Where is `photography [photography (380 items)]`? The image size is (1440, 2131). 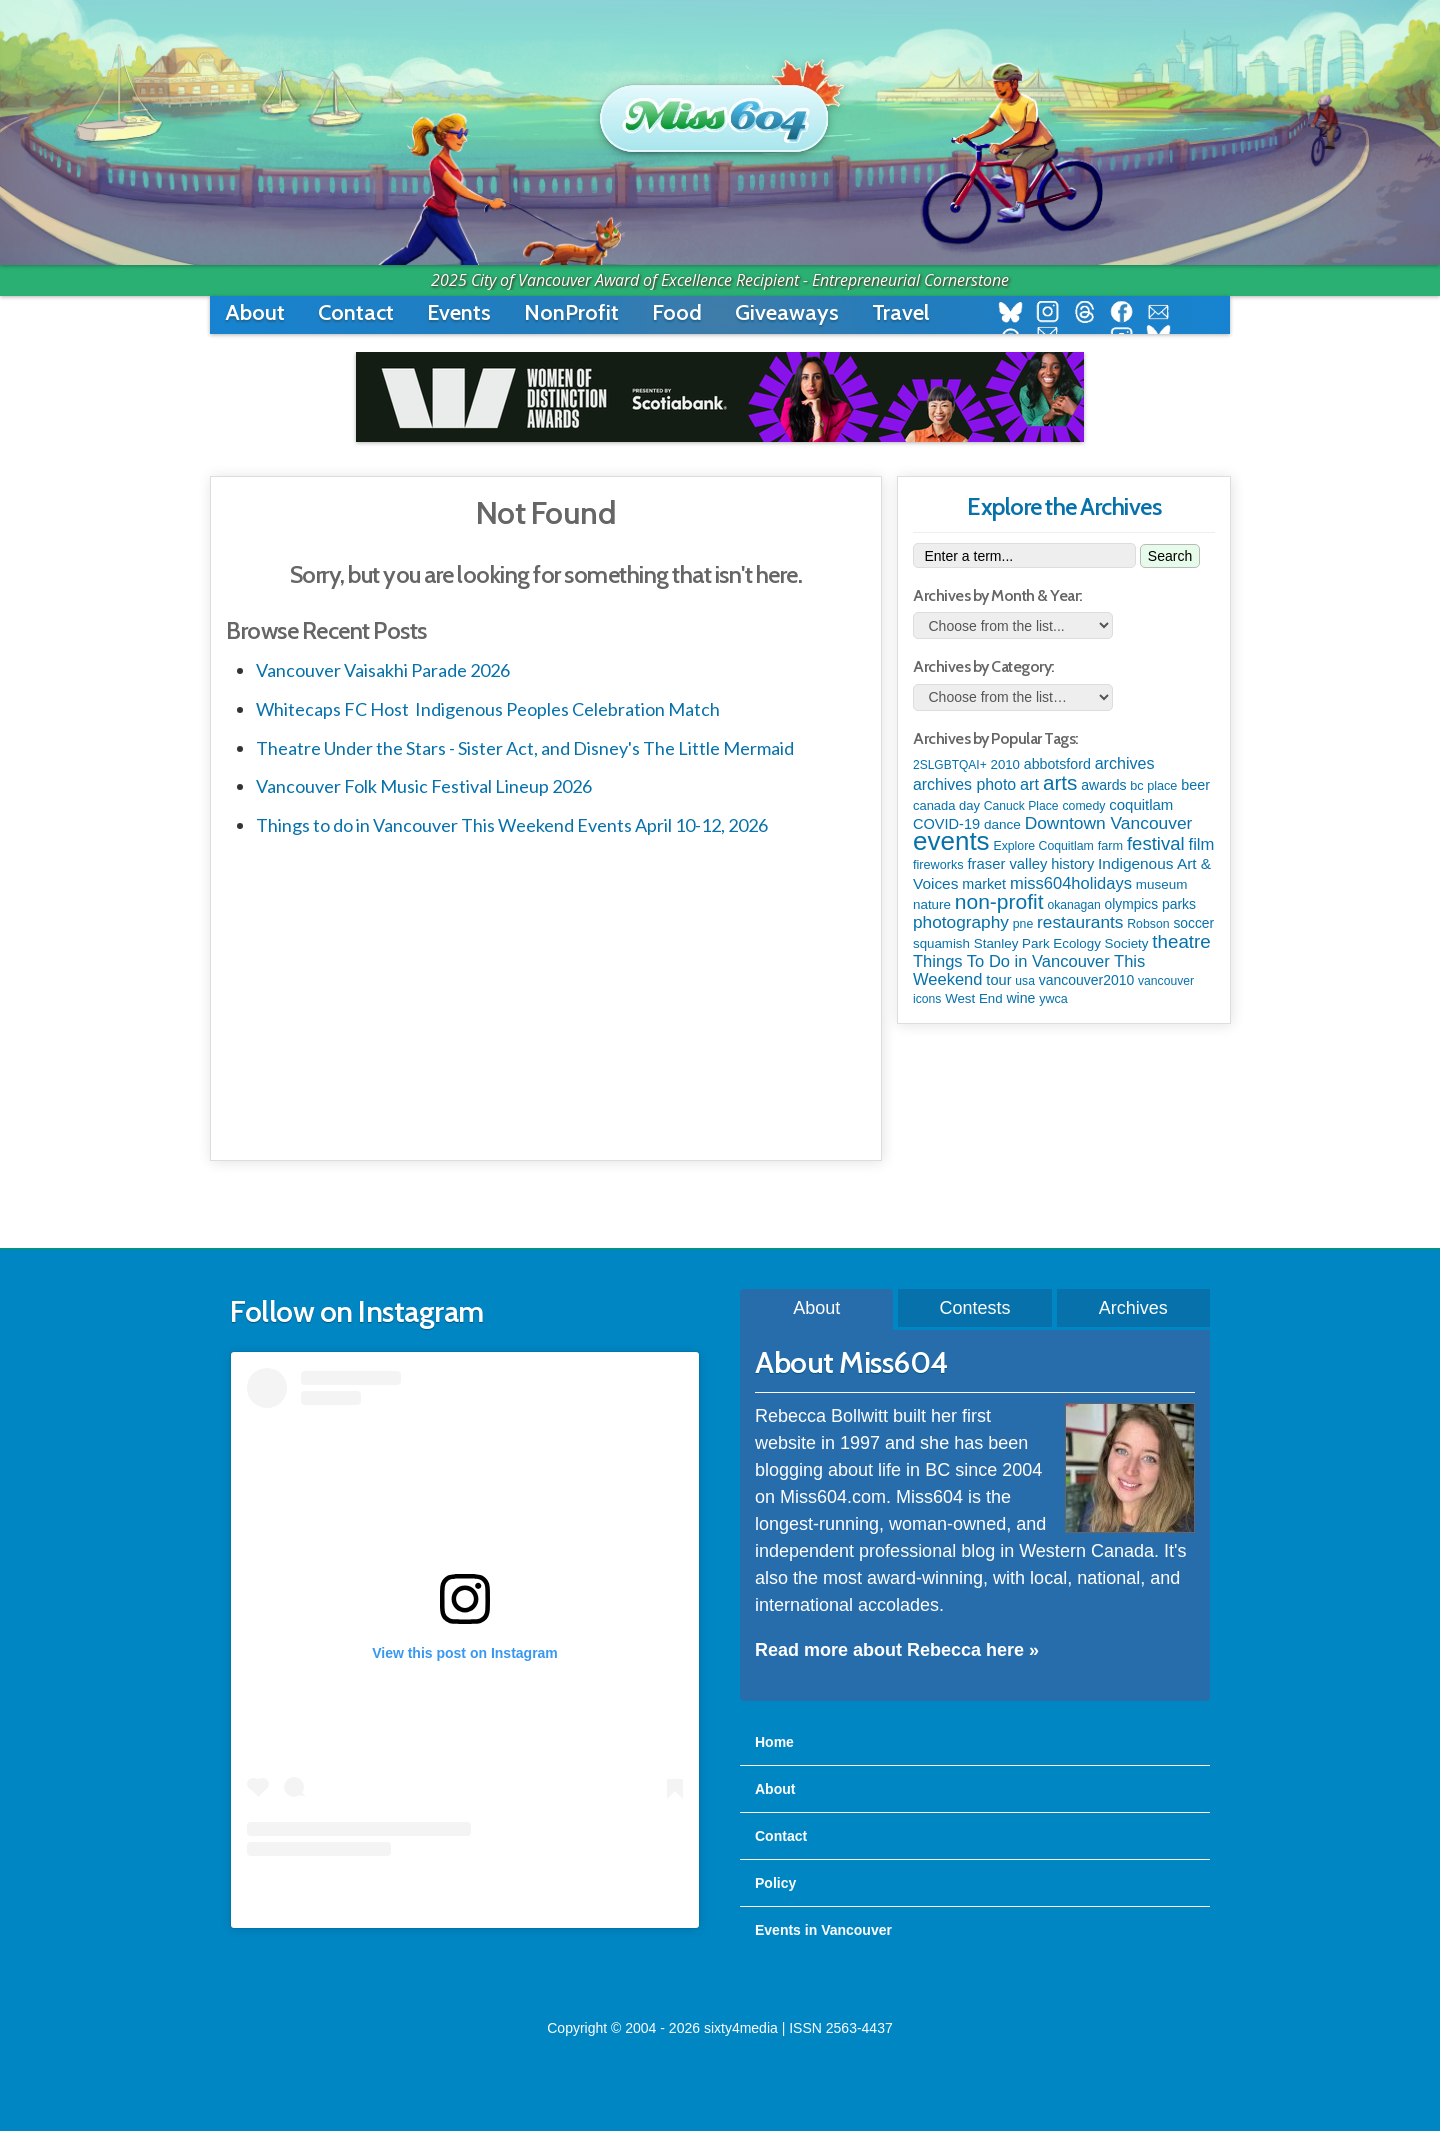 photography [photography (380 items)] is located at coordinates (961, 922).